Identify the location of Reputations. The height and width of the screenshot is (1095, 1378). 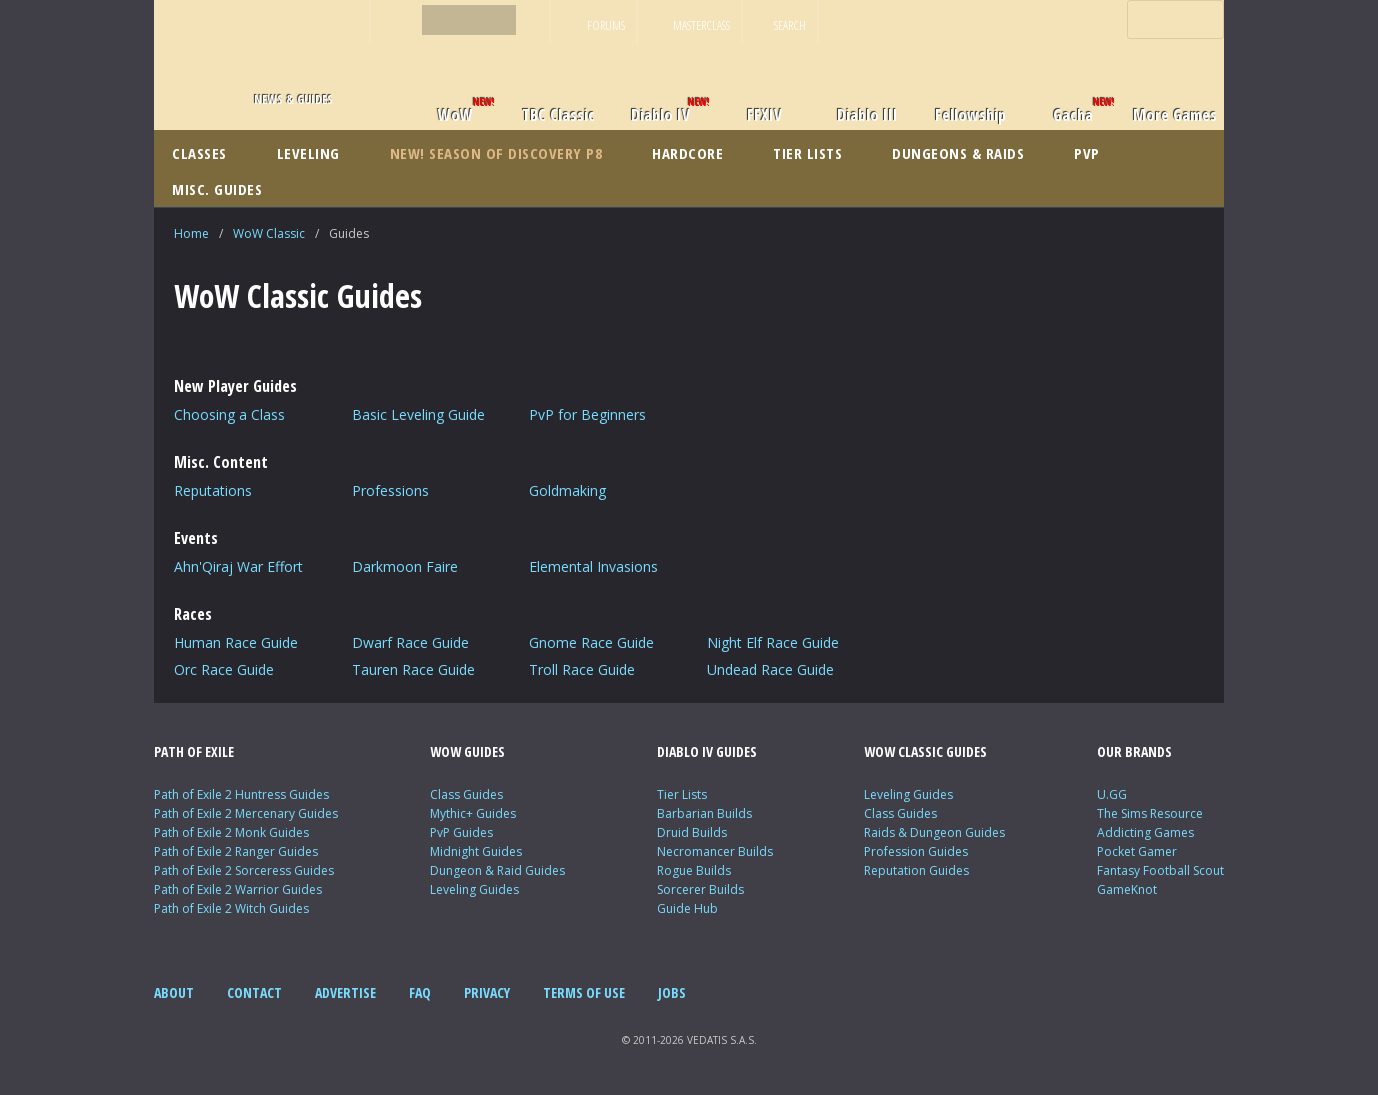
(213, 490).